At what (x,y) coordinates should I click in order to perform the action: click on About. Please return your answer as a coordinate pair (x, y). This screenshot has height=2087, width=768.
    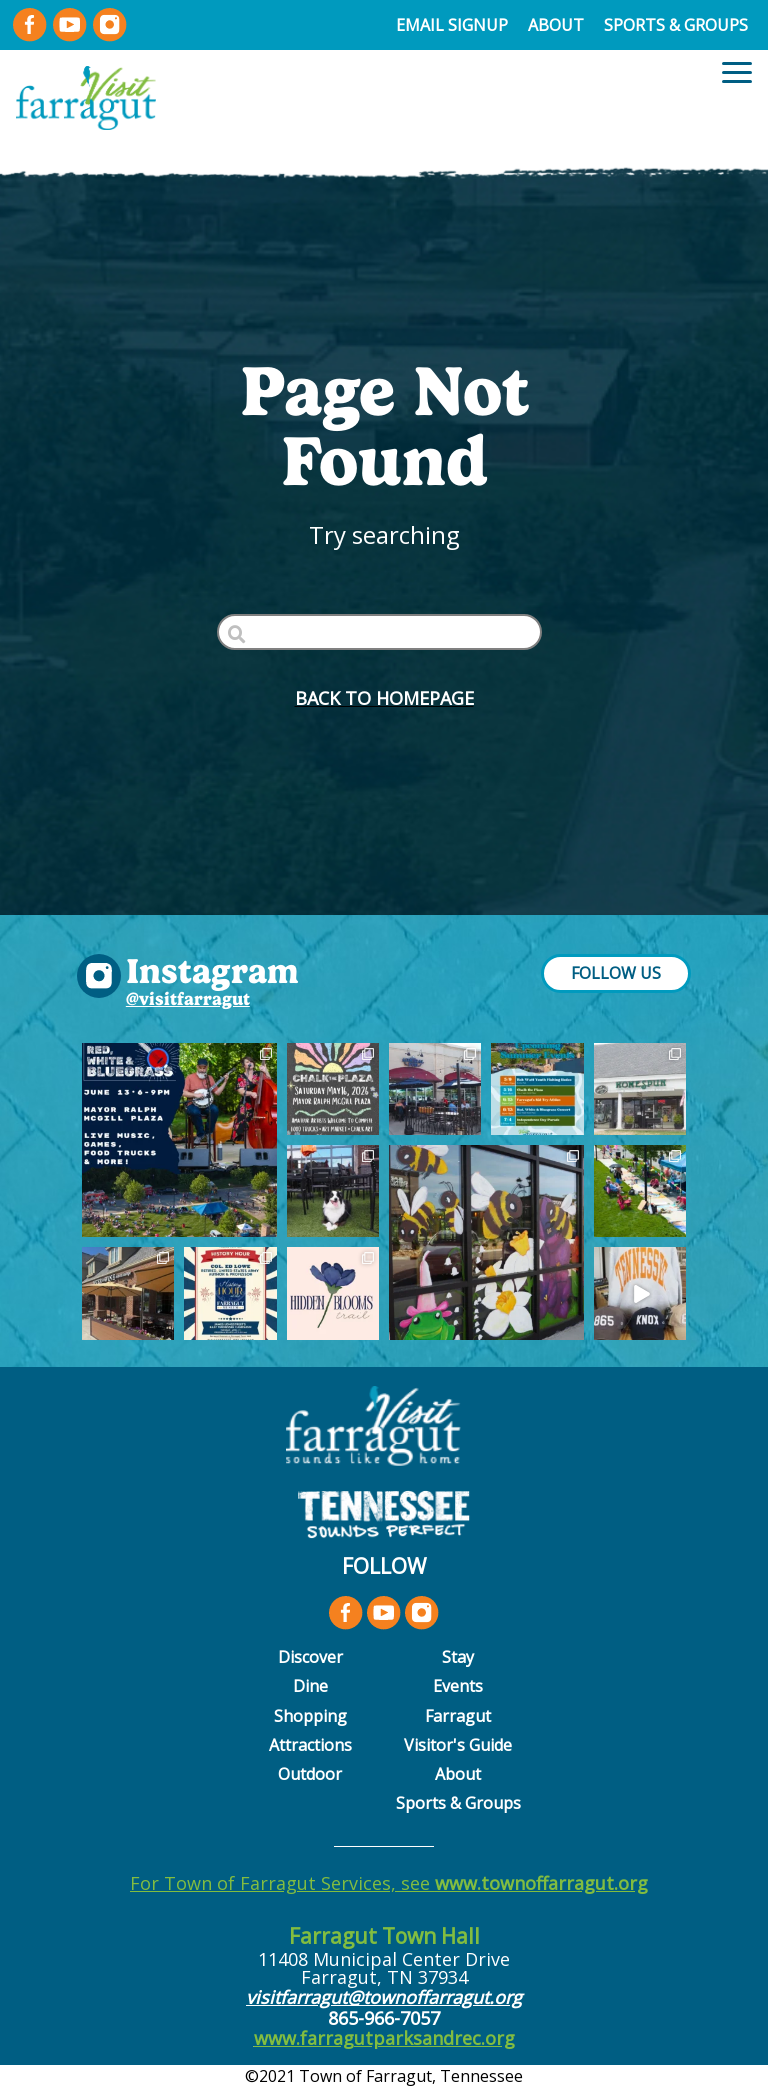
    Looking at the image, I should click on (556, 25).